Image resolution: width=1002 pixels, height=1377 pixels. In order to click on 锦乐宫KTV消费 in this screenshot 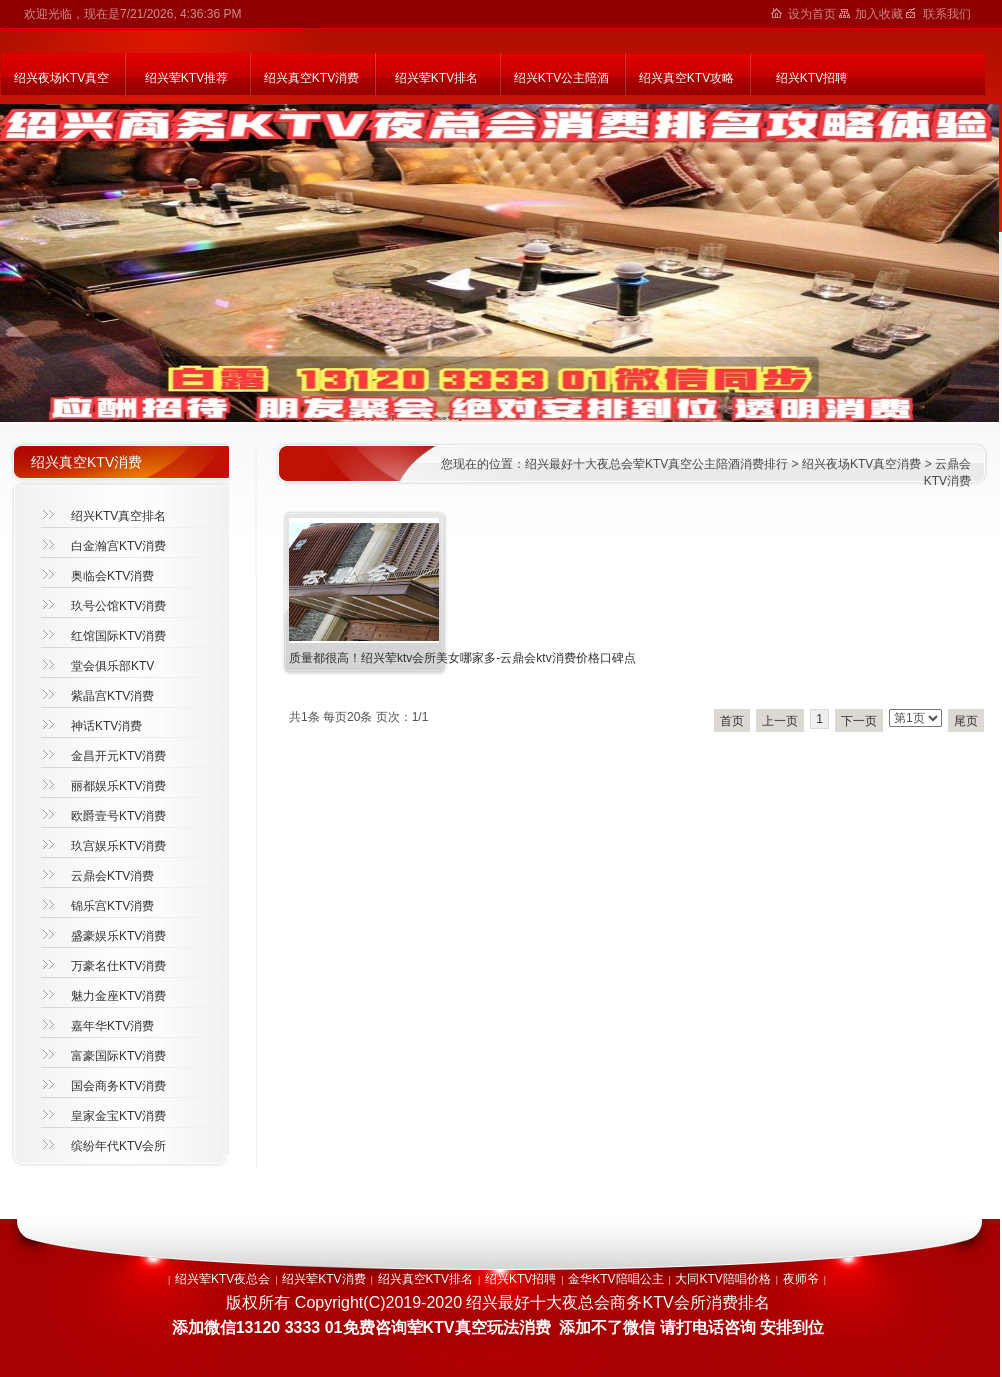, I will do `click(112, 906)`.